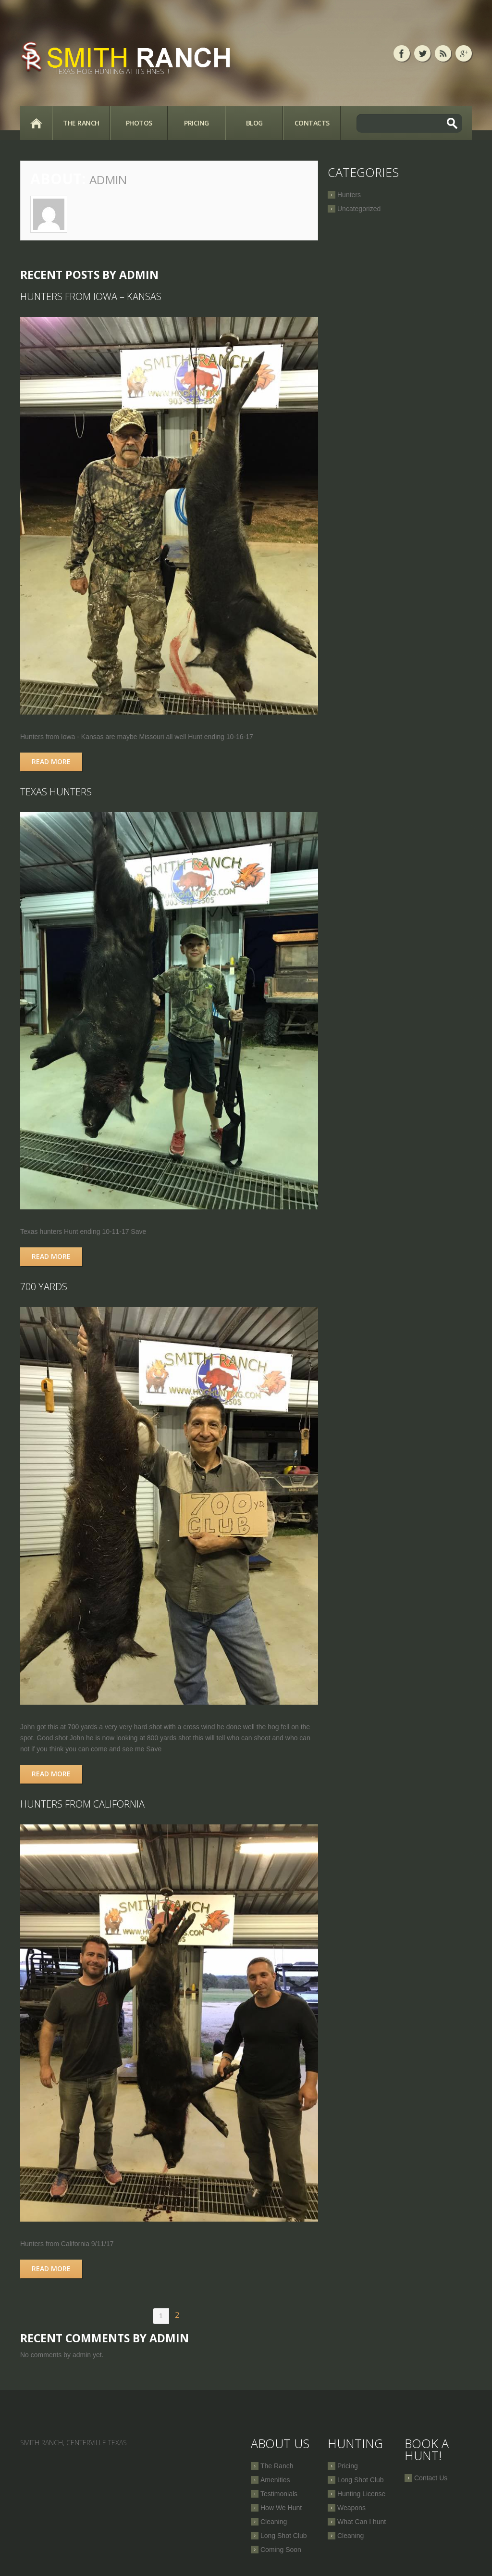  What do you see at coordinates (359, 209) in the screenshot?
I see `Uncategorized` at bounding box center [359, 209].